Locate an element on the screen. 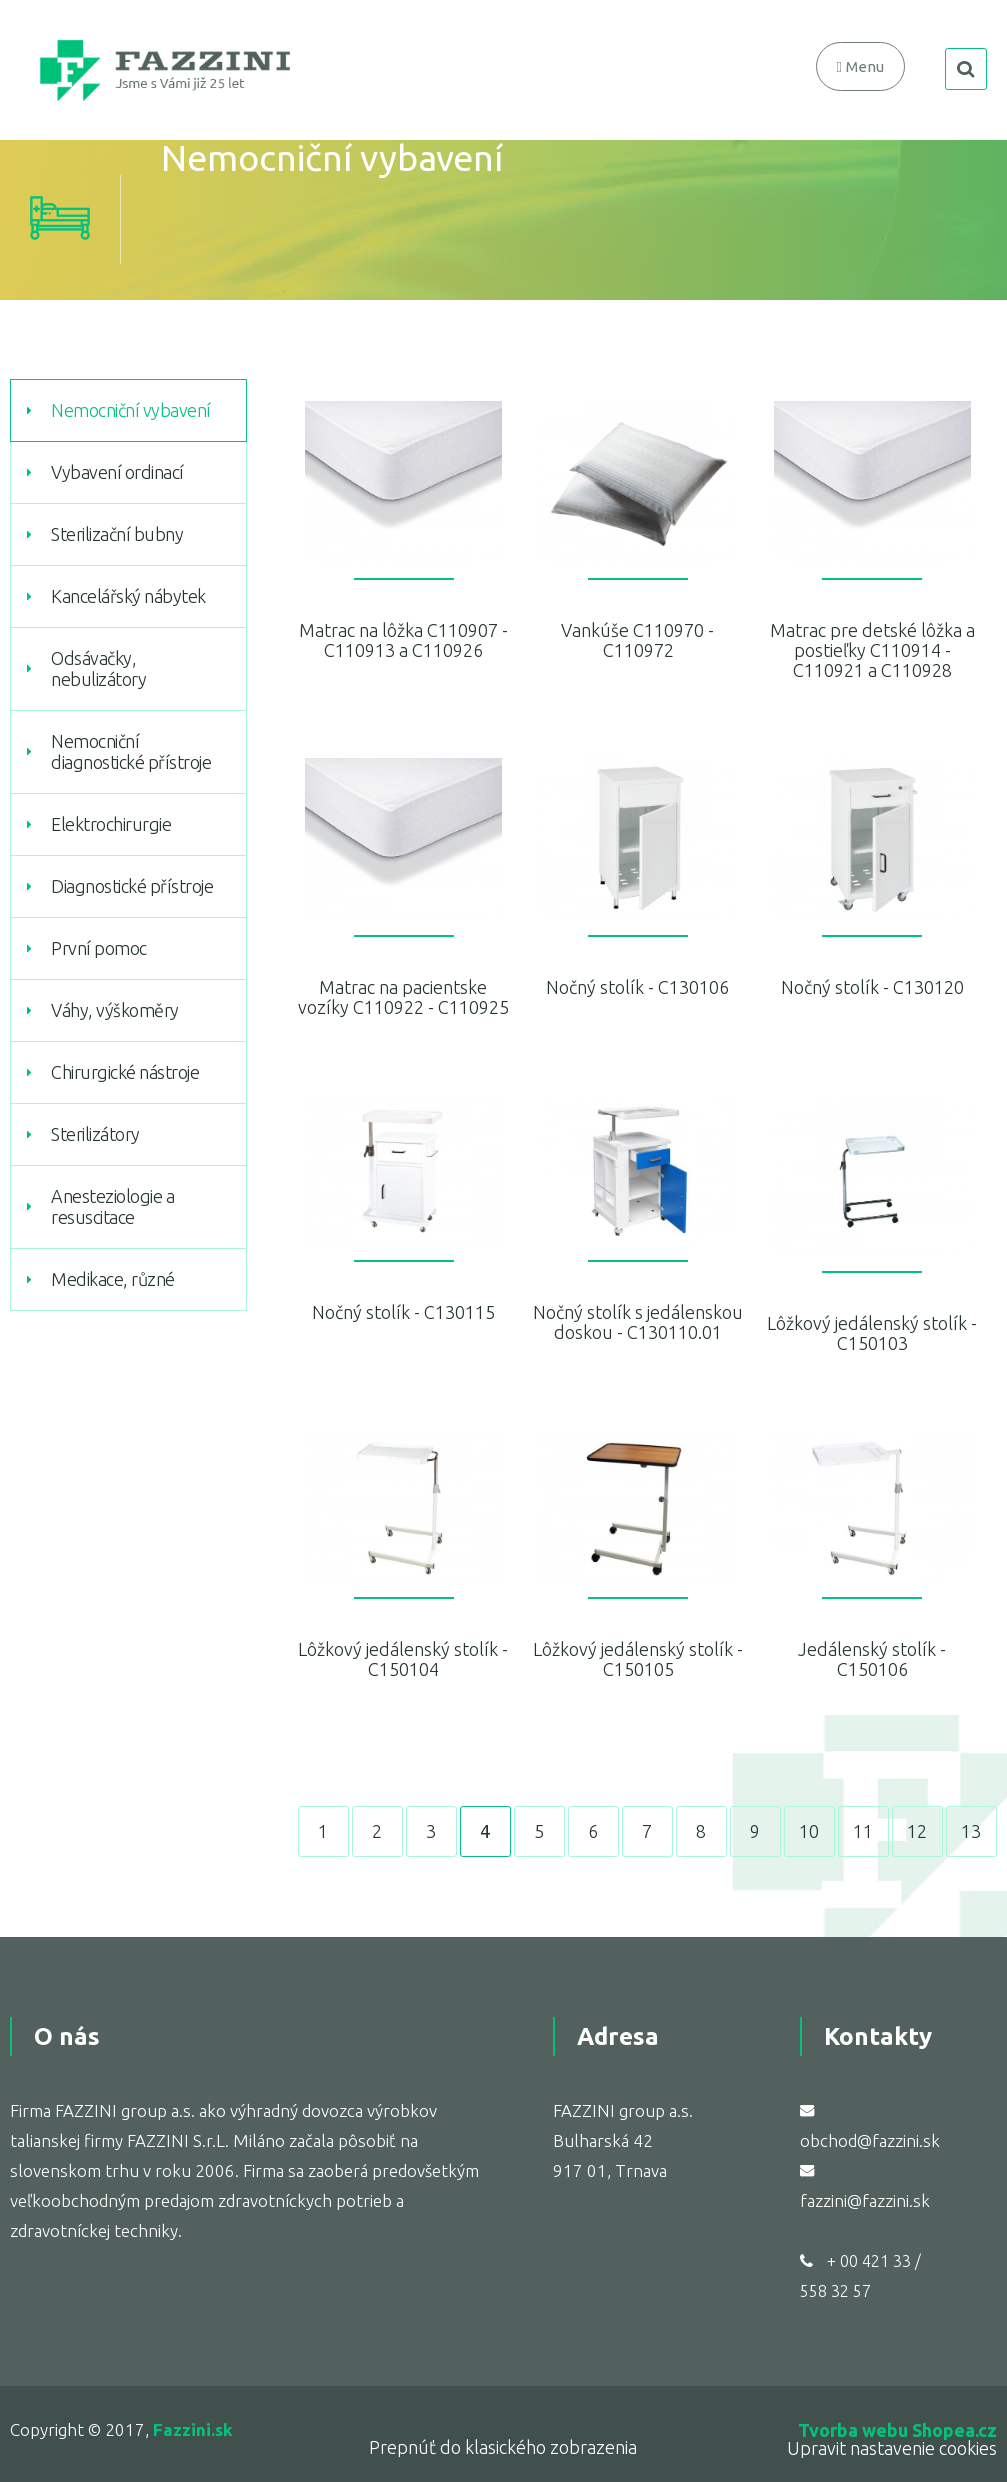 Image resolution: width=1007 pixels, height=2482 pixels. Kancelářský nábytek is located at coordinates (128, 596).